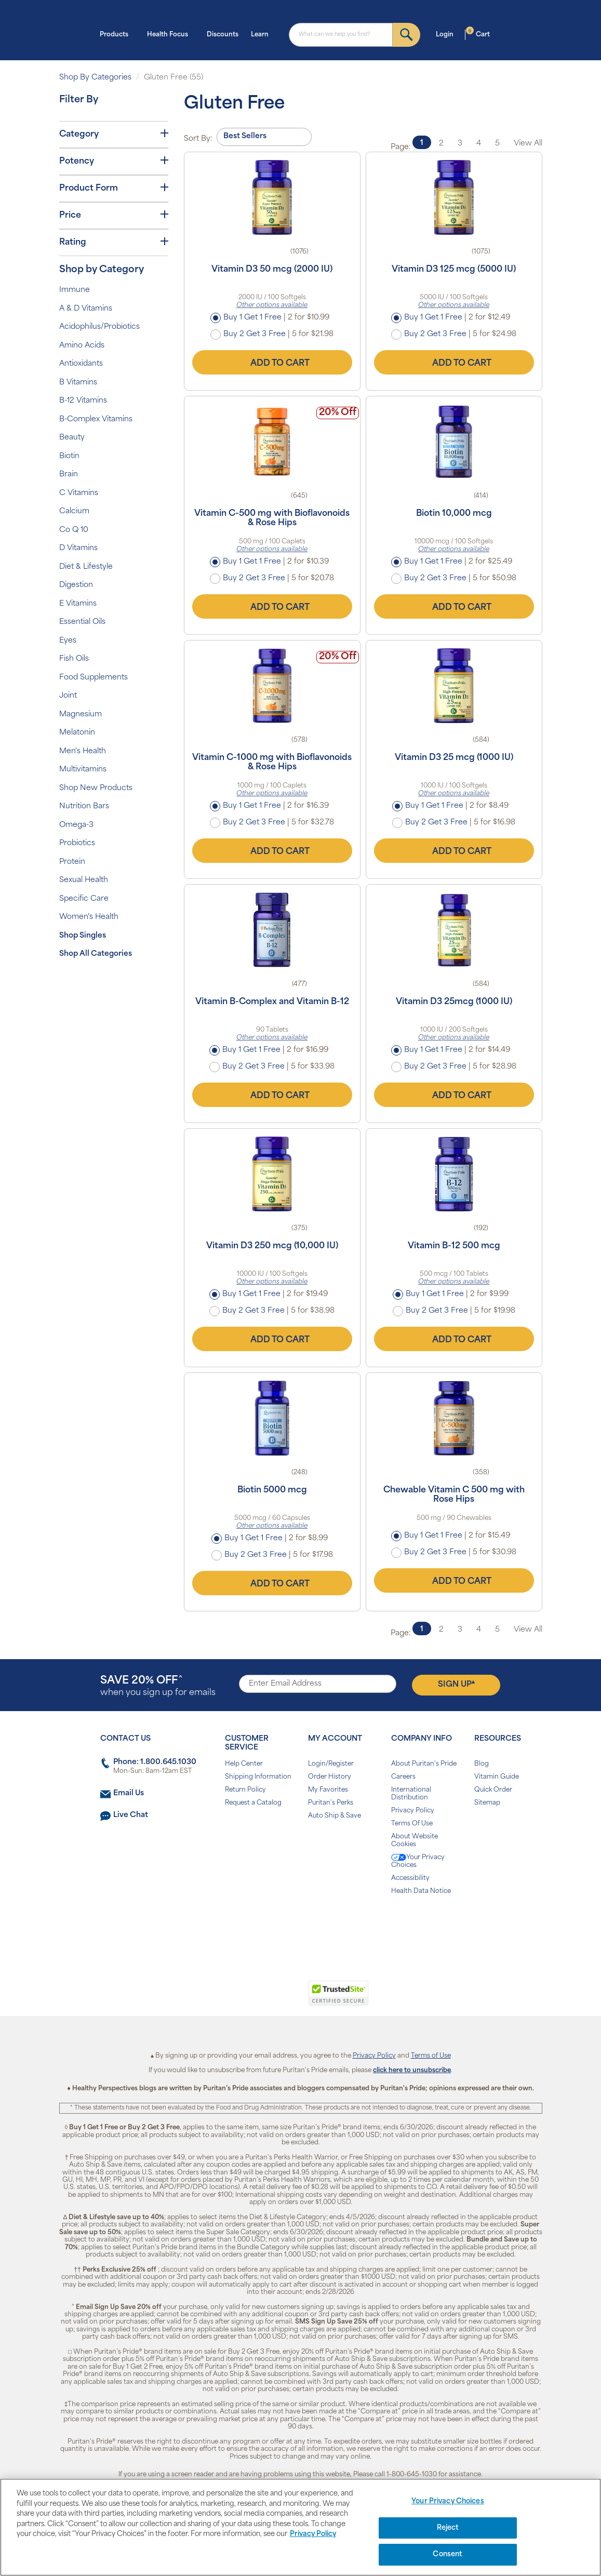  Describe the element at coordinates (81, 346) in the screenshot. I see `Amino Acids` at that location.